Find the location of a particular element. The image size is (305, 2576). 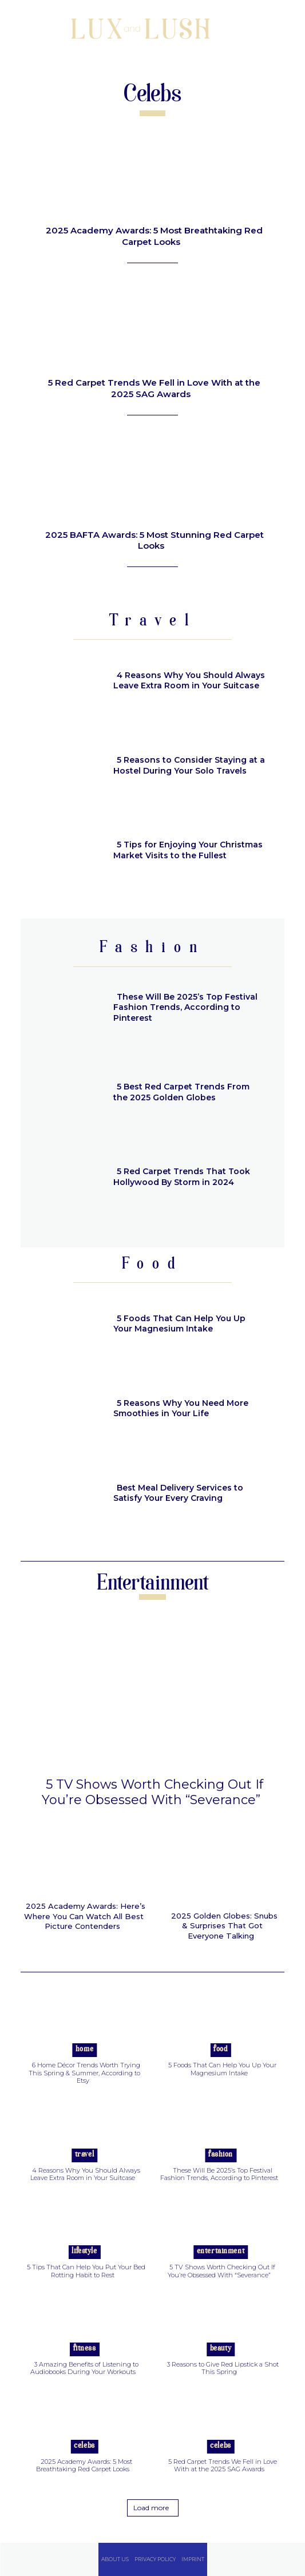

Load more is located at coordinates (151, 2507).